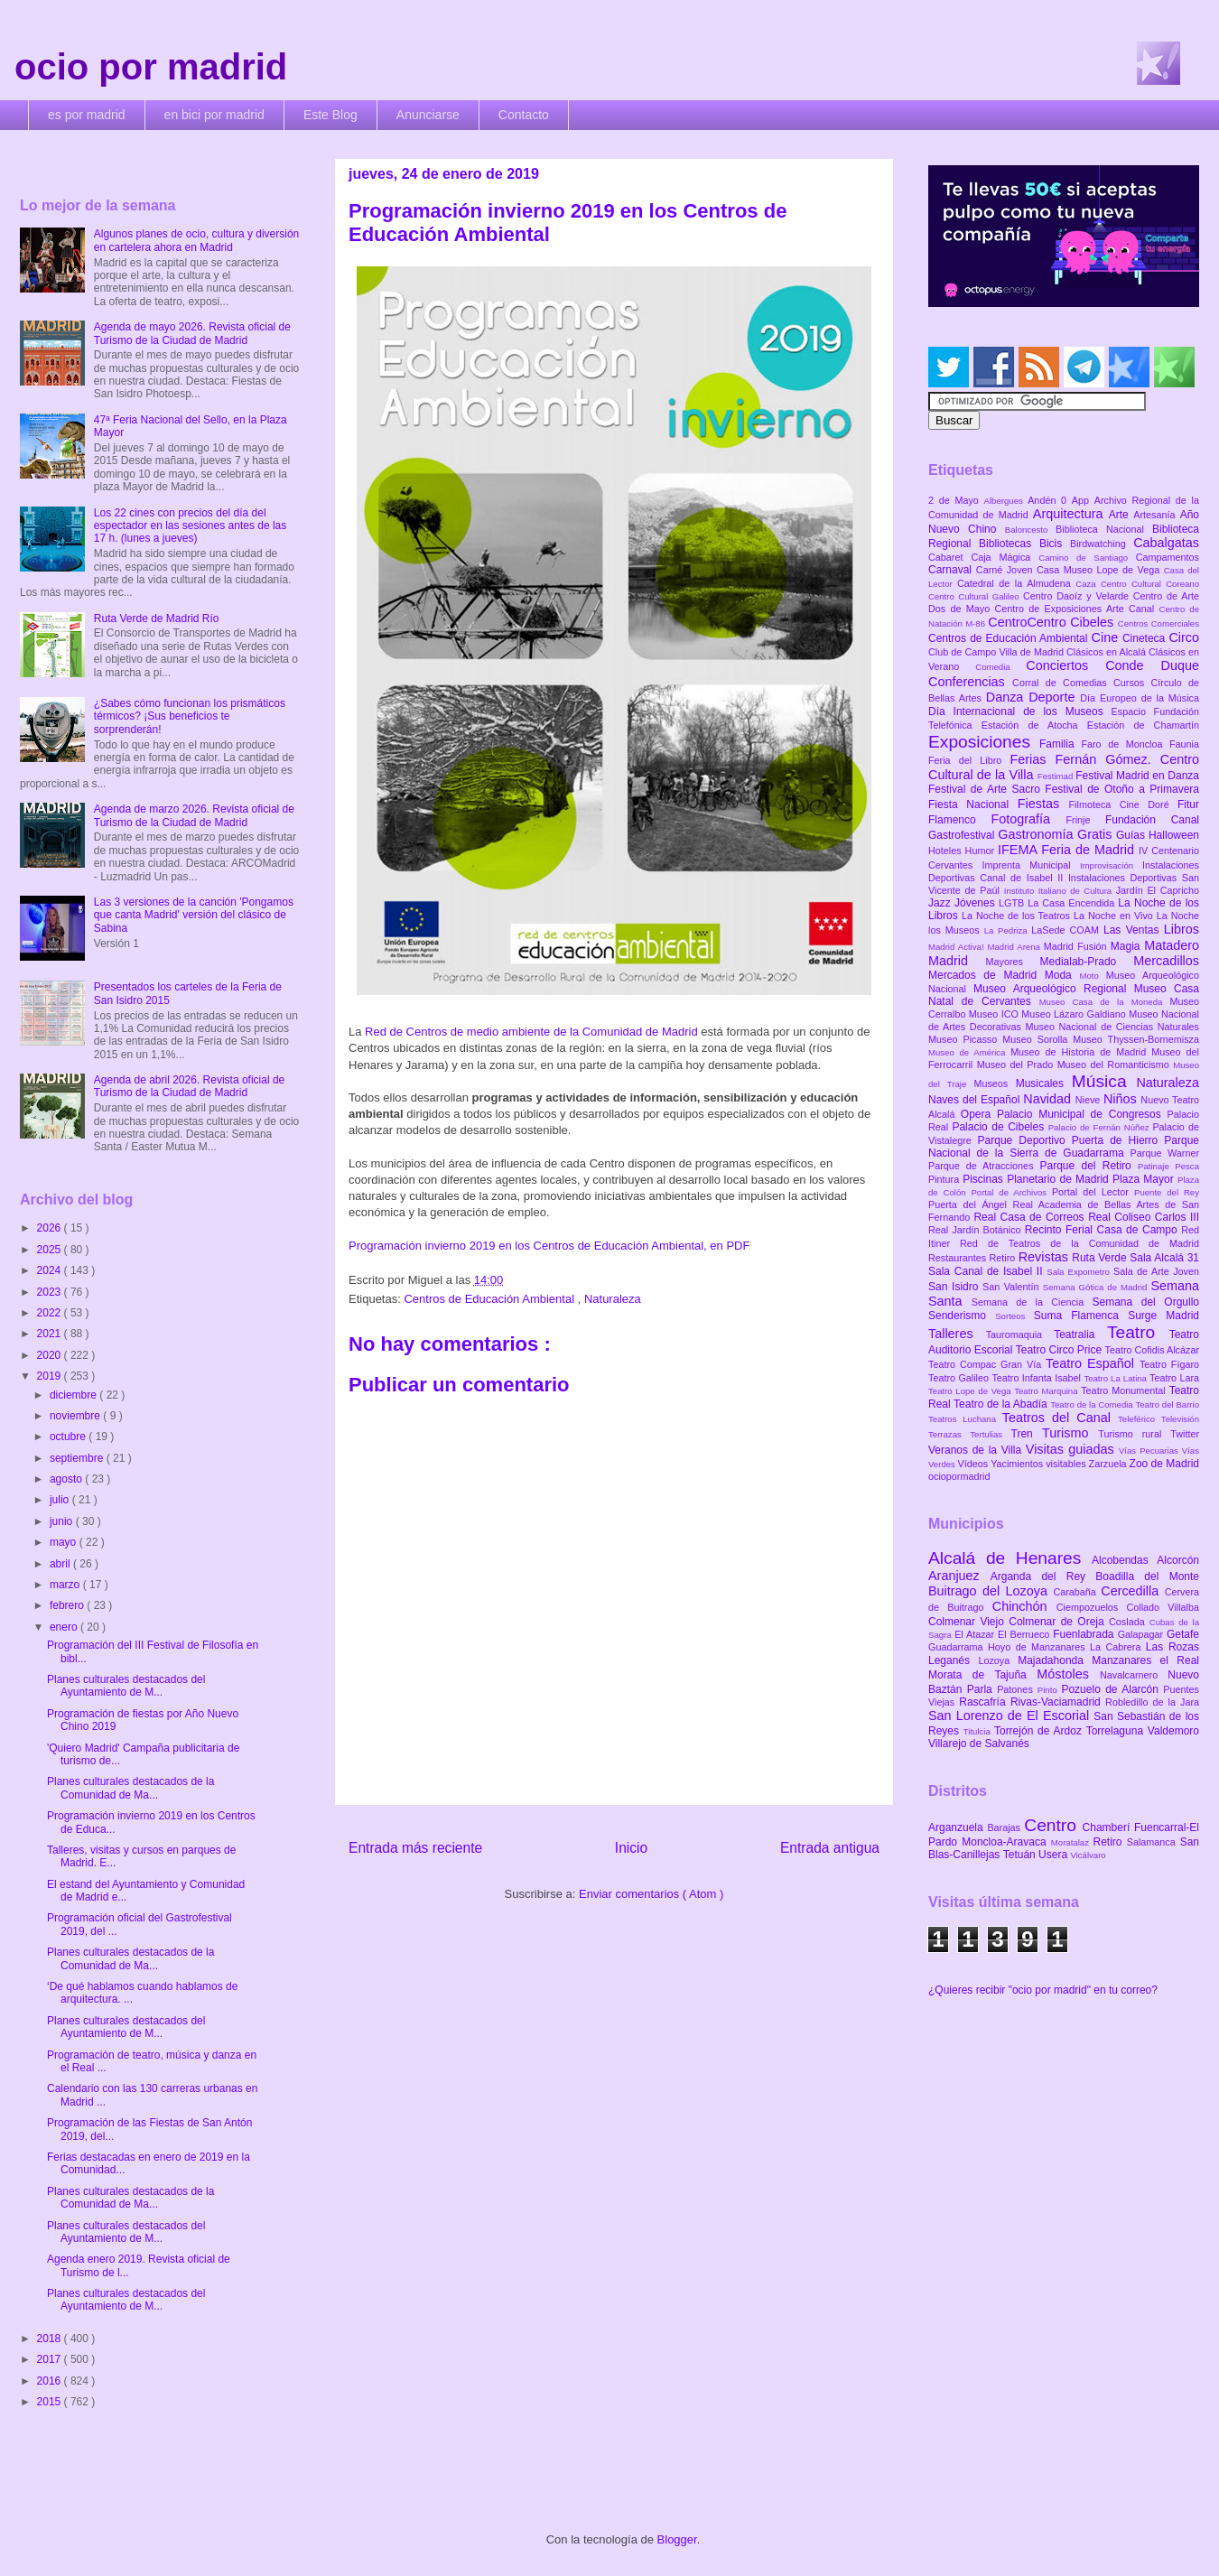 The height and width of the screenshot is (2576, 1219). Describe the element at coordinates (997, 651) in the screenshot. I see `Club de Campo Villa de Madrid` at that location.